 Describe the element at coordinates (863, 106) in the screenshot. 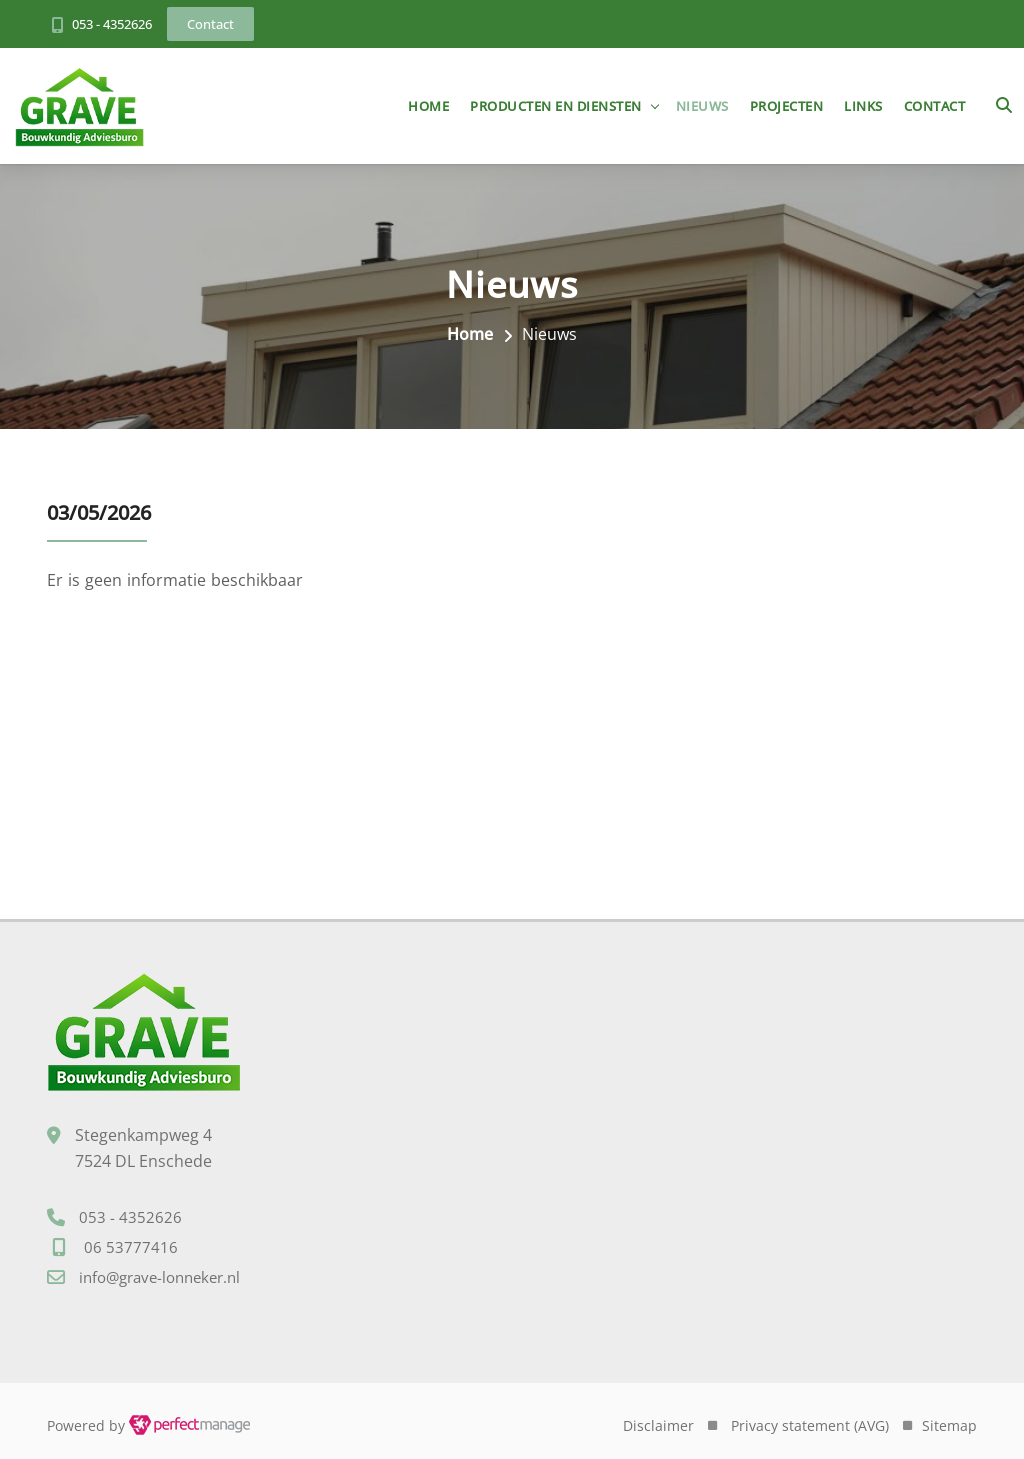

I see `Links` at that location.